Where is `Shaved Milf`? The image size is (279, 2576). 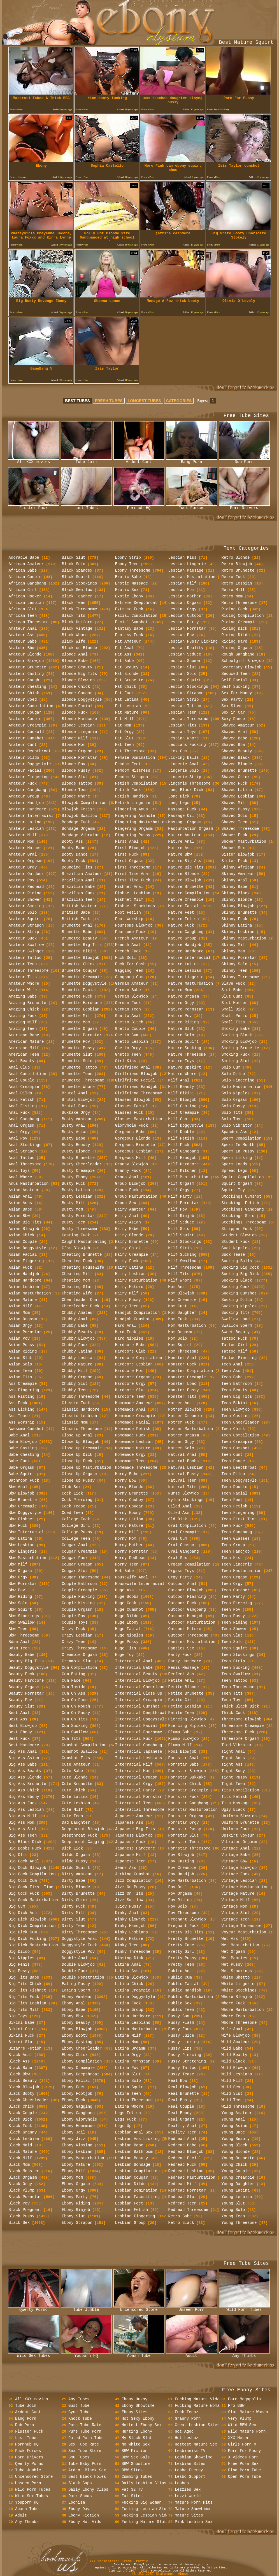
Shaved Milf is located at coordinates (234, 803).